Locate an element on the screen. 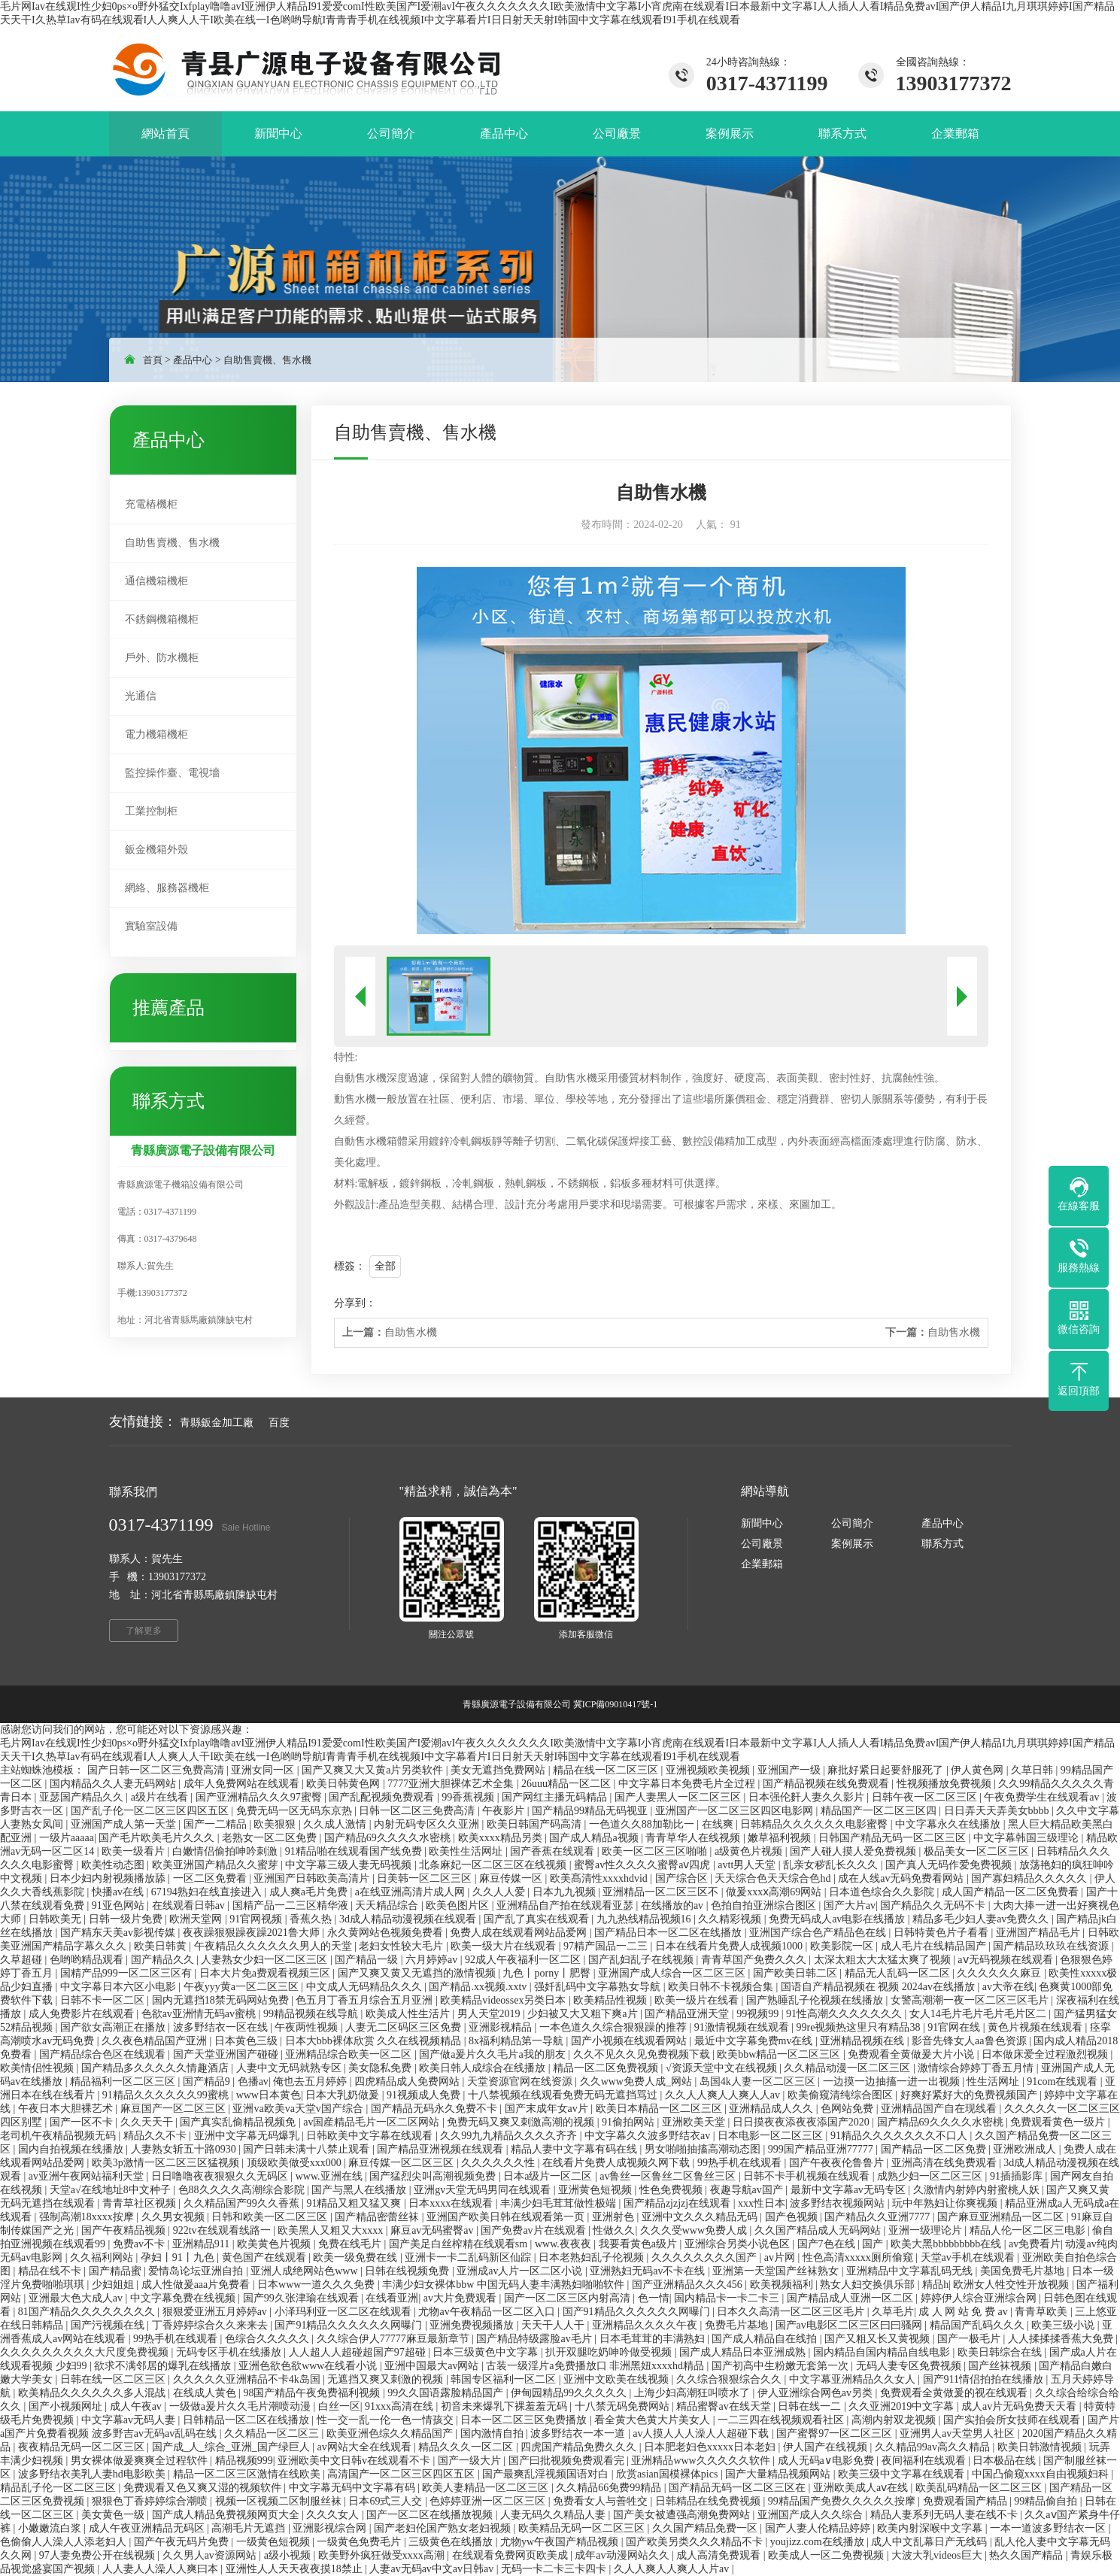 The width and height of the screenshot is (1120, 2576). 欧美性动态图 is located at coordinates (114, 1865).